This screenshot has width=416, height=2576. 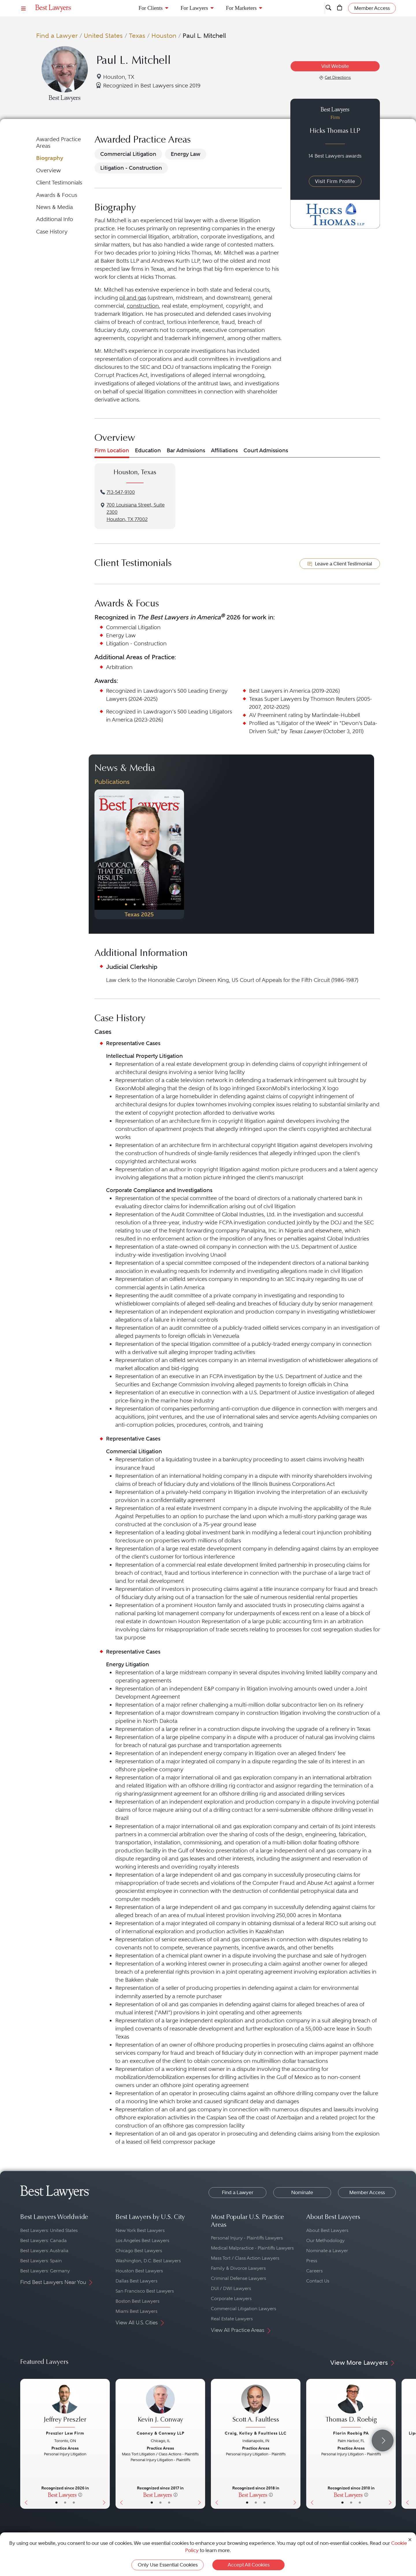 What do you see at coordinates (256, 2407) in the screenshot?
I see `[Scott A. Faultless's Lawyer Profile]` at bounding box center [256, 2407].